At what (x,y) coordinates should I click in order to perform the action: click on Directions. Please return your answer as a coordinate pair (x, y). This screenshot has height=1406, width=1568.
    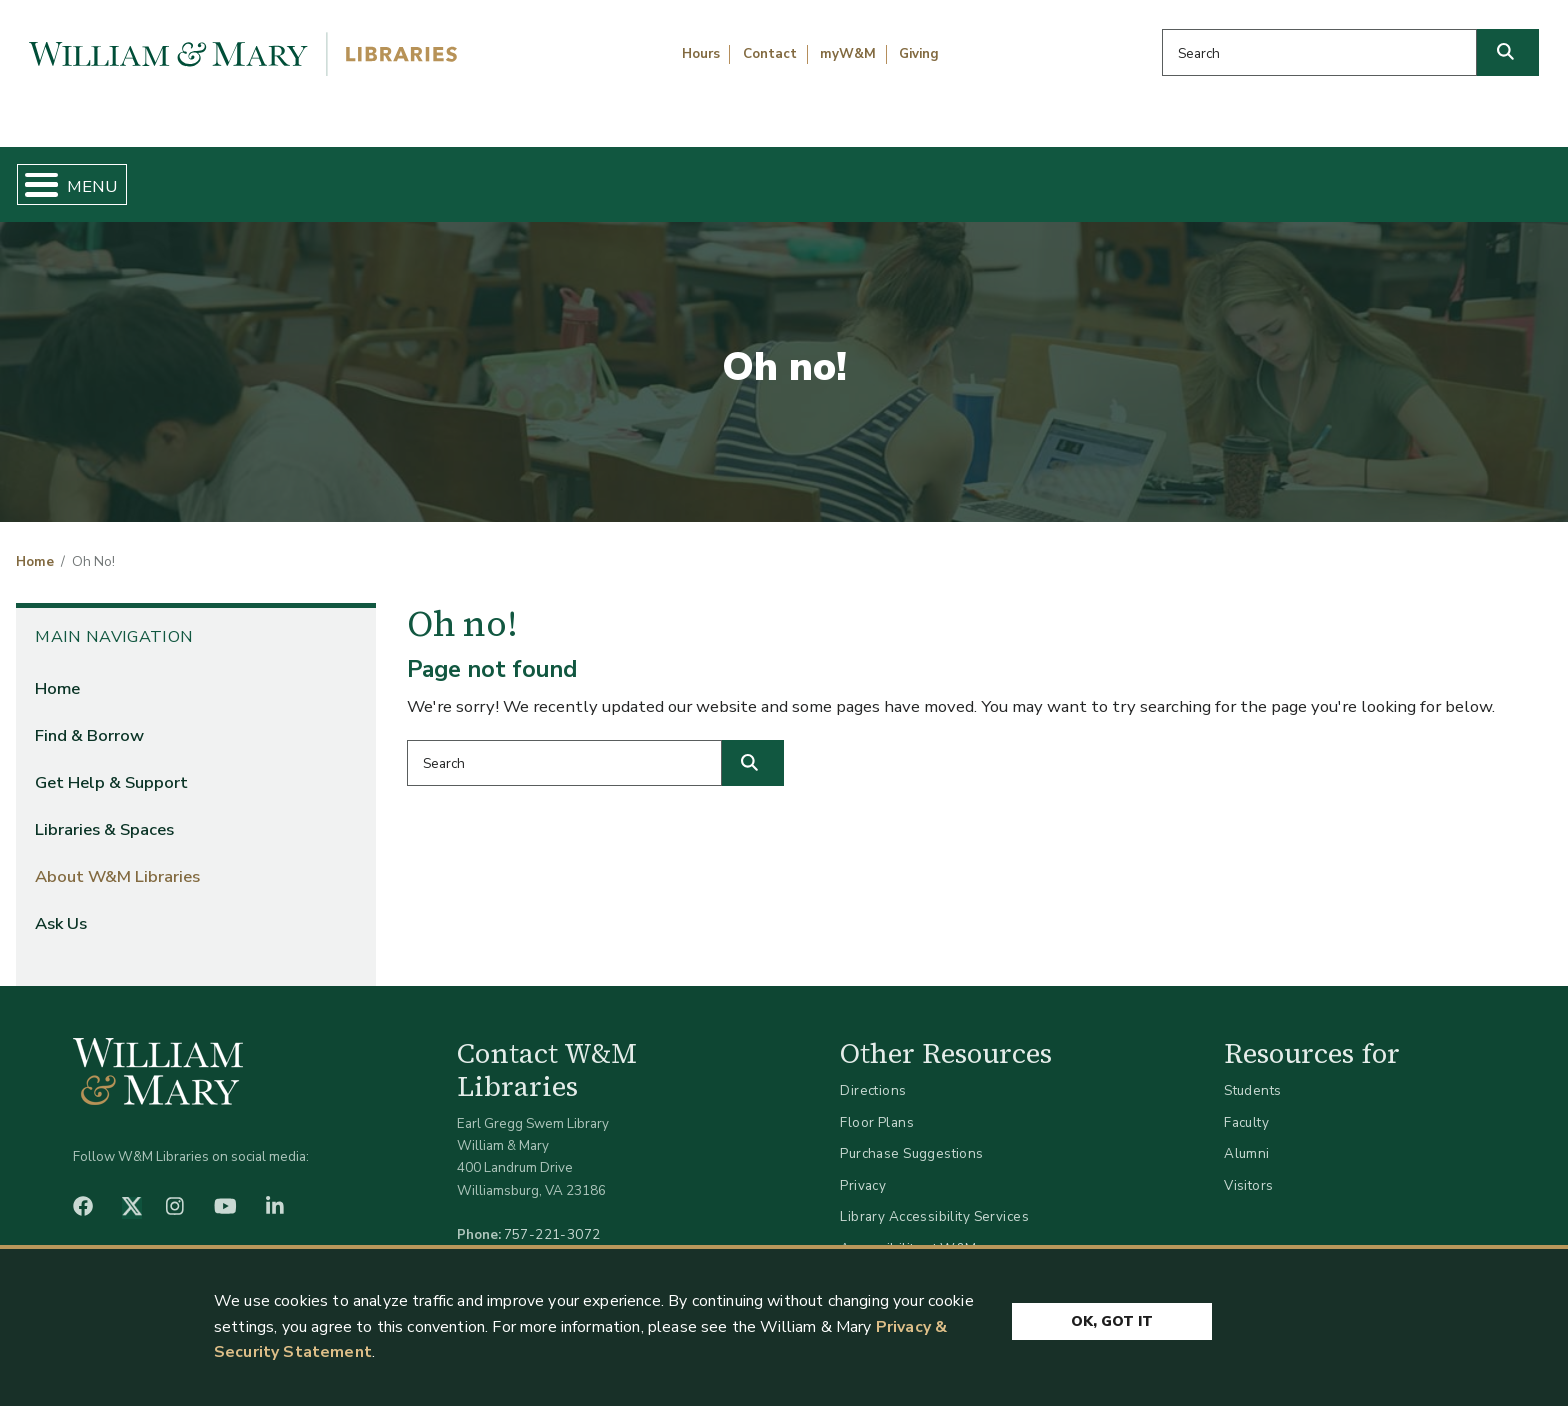
    Looking at the image, I should click on (873, 1074).